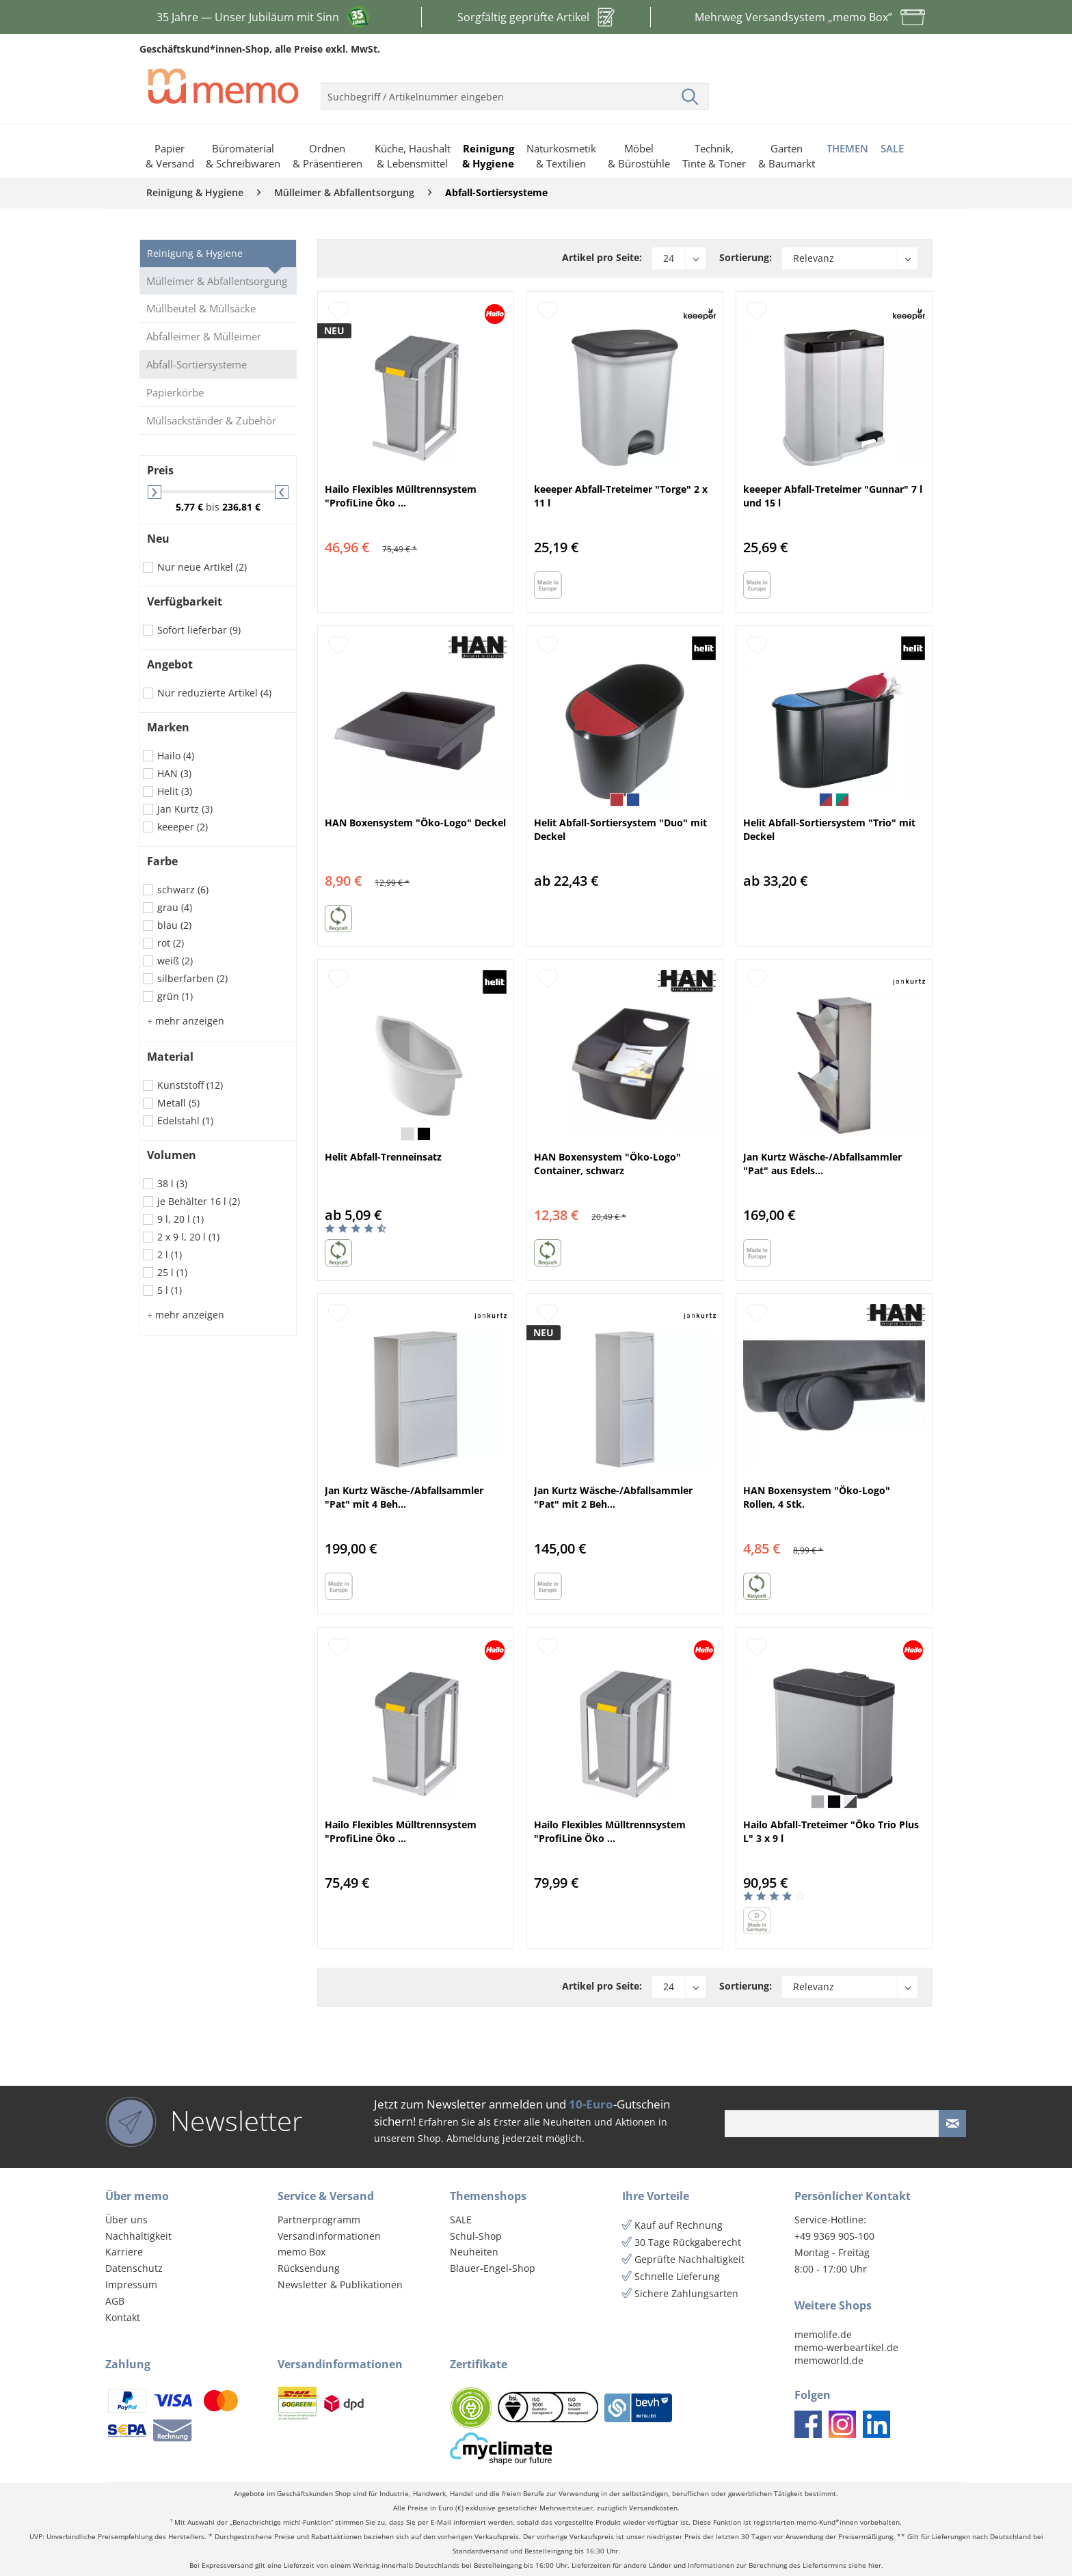 The width and height of the screenshot is (1072, 2576). Describe the element at coordinates (846, 2347) in the screenshot. I see `memo-werbeartikel.de` at that location.